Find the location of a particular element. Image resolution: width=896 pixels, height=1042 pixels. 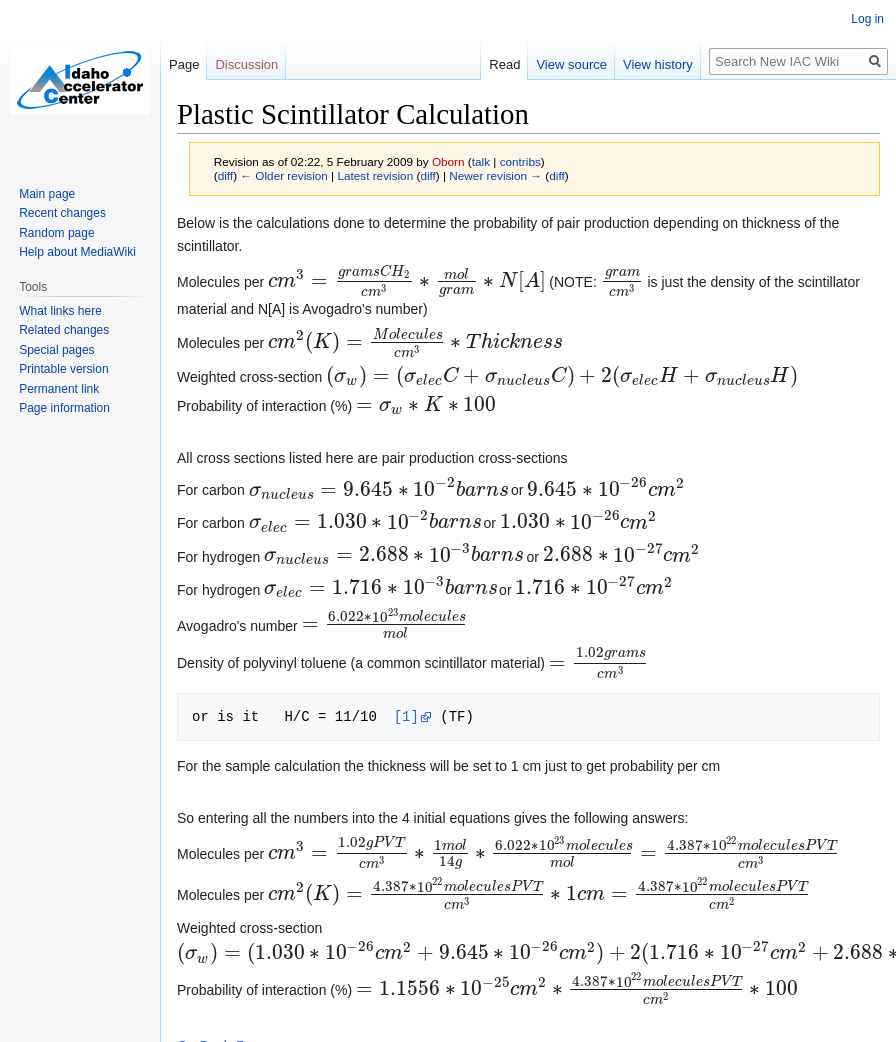

Page is located at coordinates (184, 64).